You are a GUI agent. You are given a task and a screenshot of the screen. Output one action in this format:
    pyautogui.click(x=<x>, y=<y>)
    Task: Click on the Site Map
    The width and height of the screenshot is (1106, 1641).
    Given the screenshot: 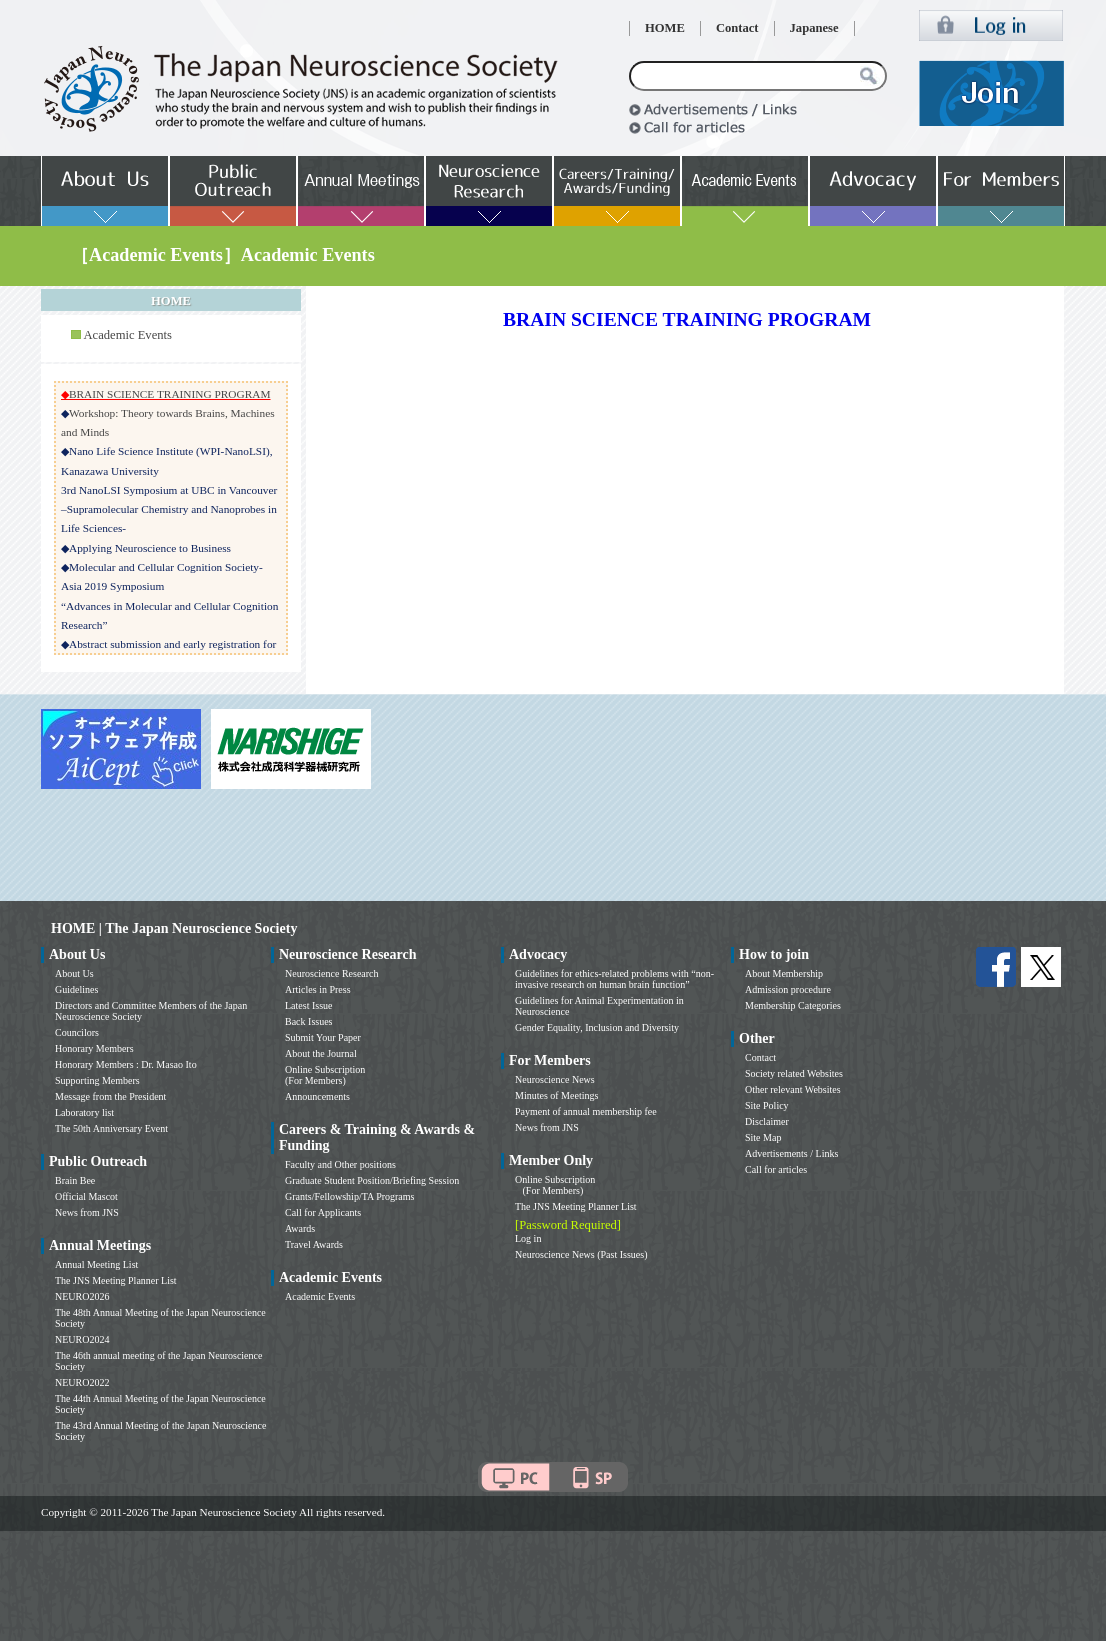 What is the action you would take?
    pyautogui.click(x=763, y=1137)
    